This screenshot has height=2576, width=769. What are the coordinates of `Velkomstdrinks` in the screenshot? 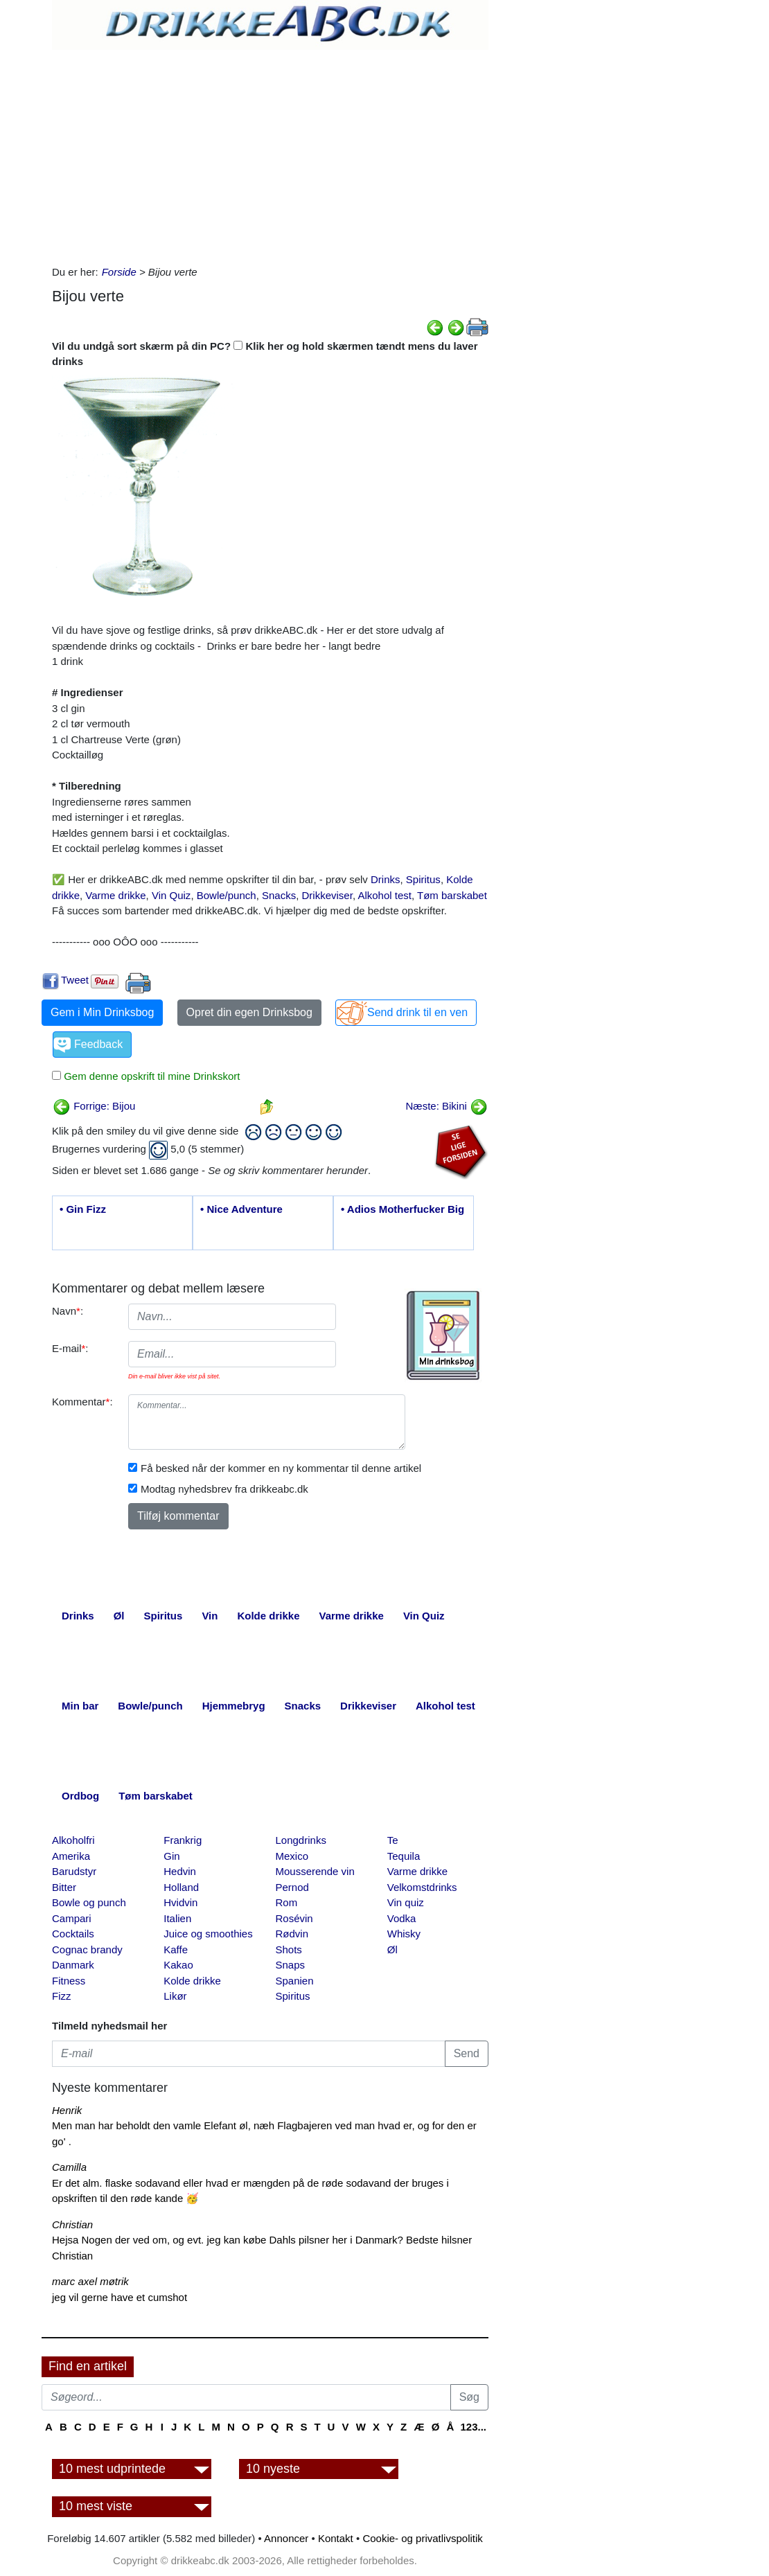 It's located at (422, 1887).